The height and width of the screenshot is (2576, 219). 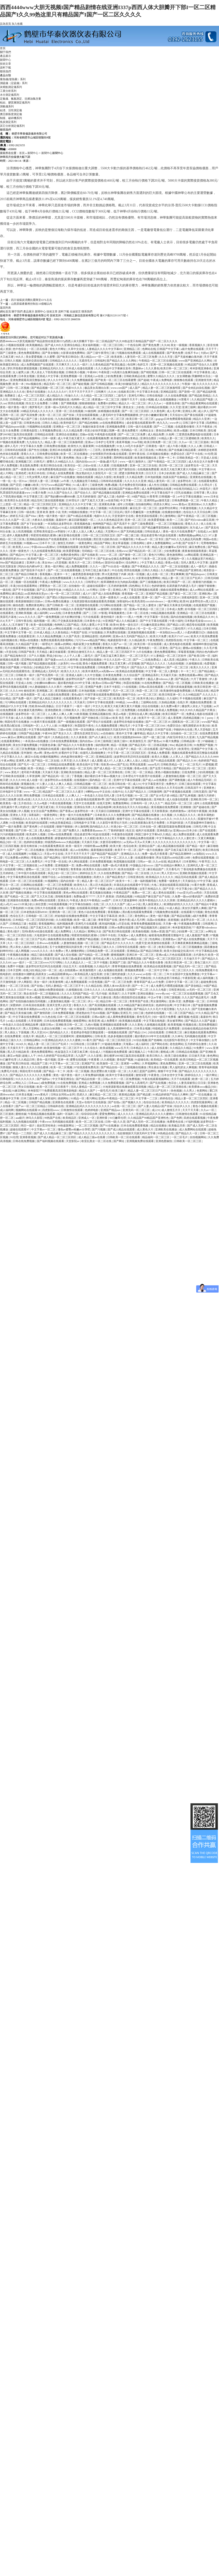 I want to click on 欧美日韩一区在线观看, so click(x=148, y=644).